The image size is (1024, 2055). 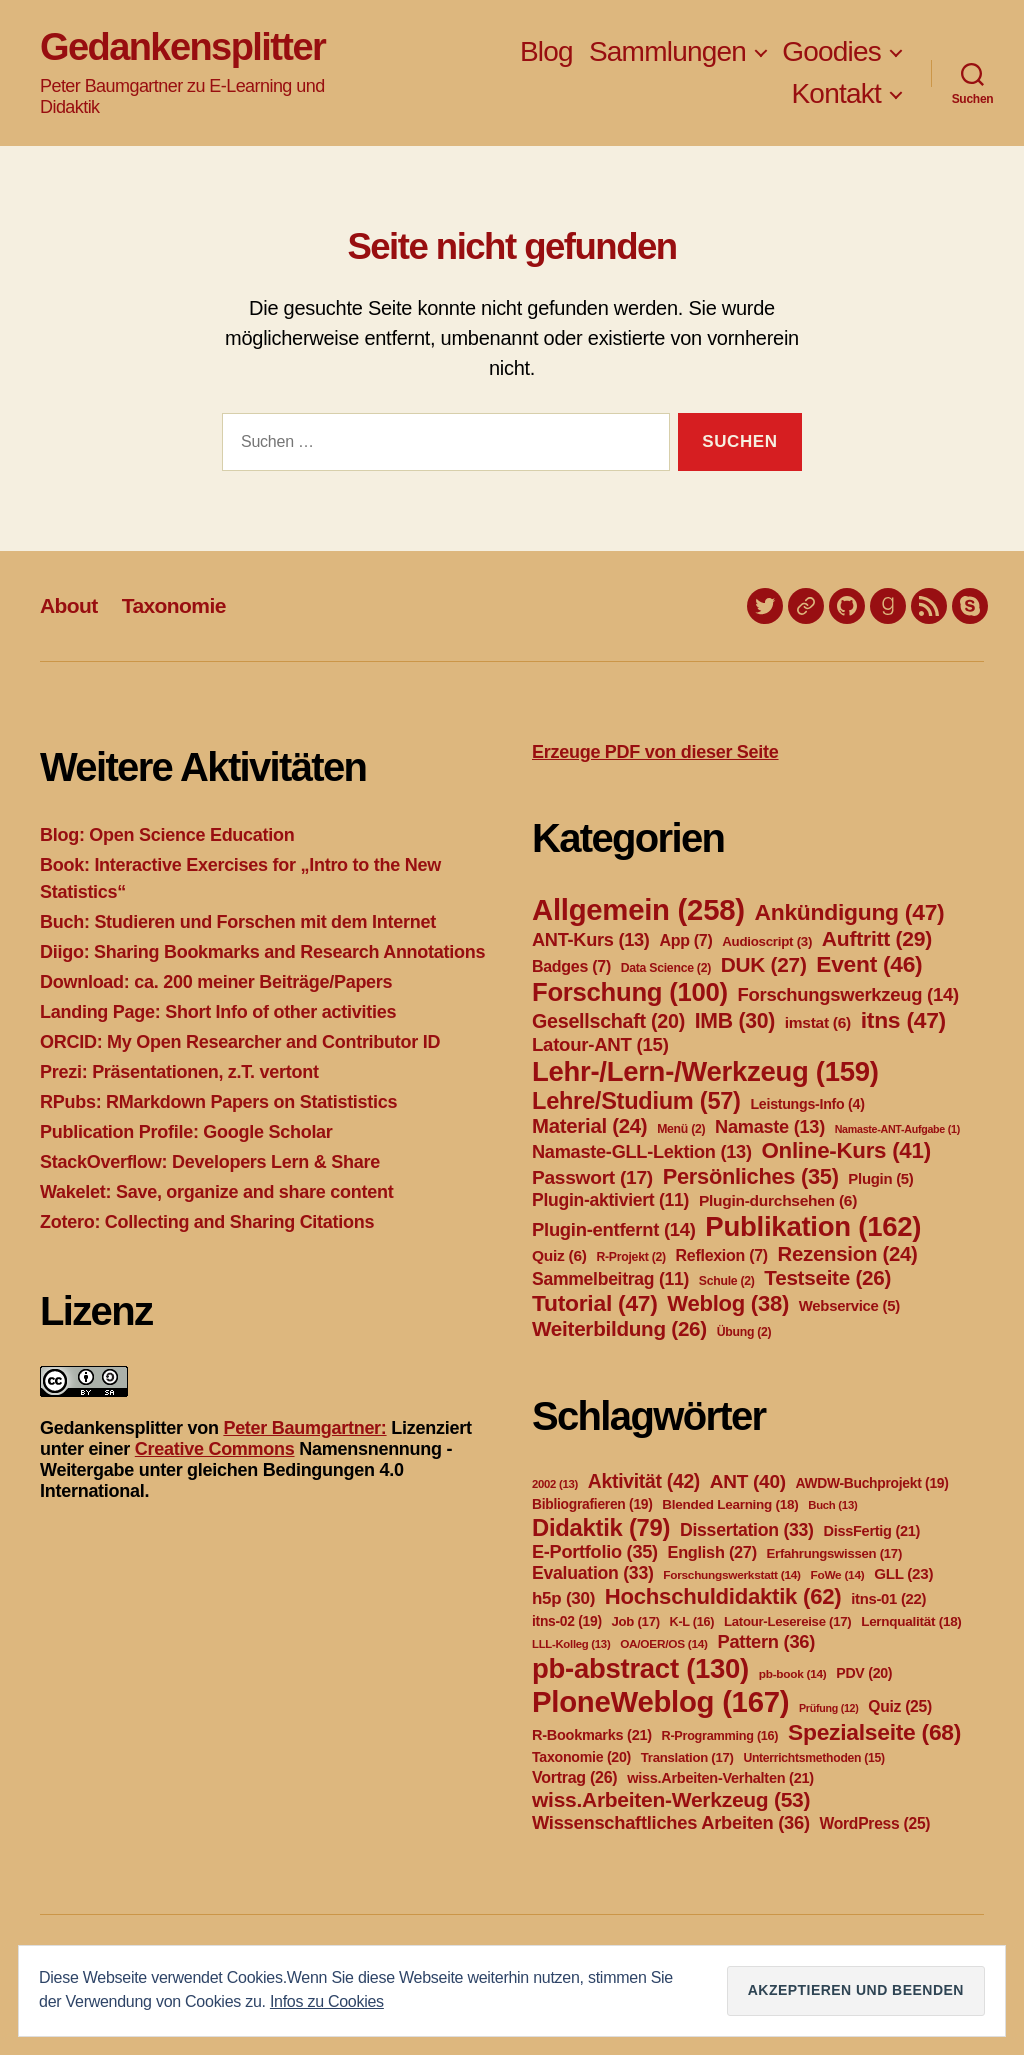 What do you see at coordinates (182, 47) in the screenshot?
I see `Gedankensplitter` at bounding box center [182, 47].